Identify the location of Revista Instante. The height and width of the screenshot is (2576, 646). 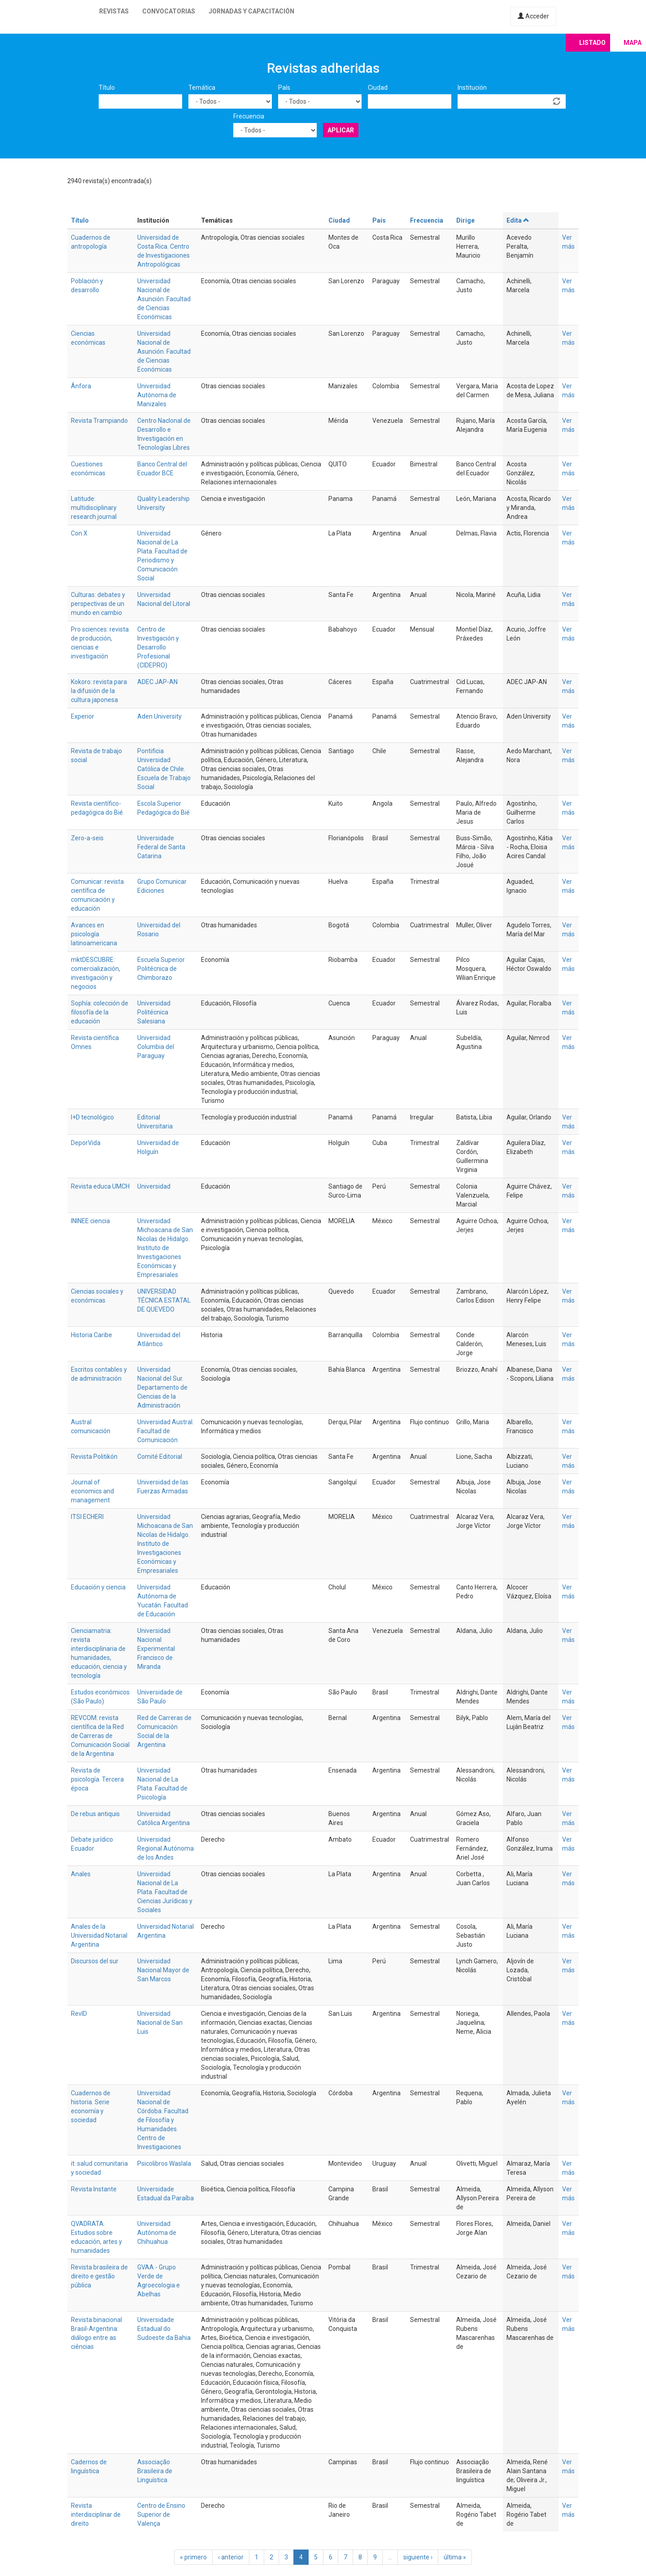
(94, 2189).